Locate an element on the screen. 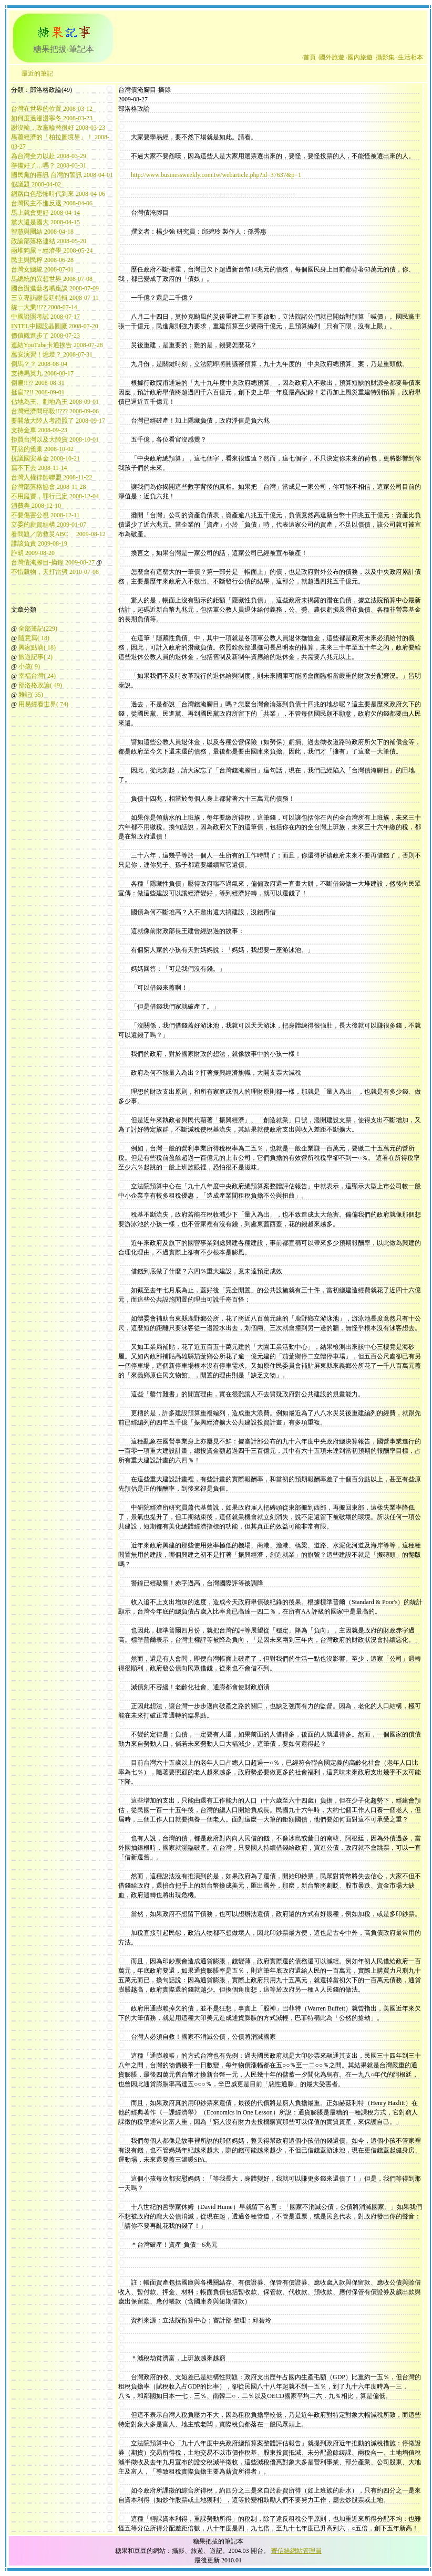 Image resolution: width=432 pixels, height=2576 pixels. 幸福台灣( 24) is located at coordinates (37, 675).